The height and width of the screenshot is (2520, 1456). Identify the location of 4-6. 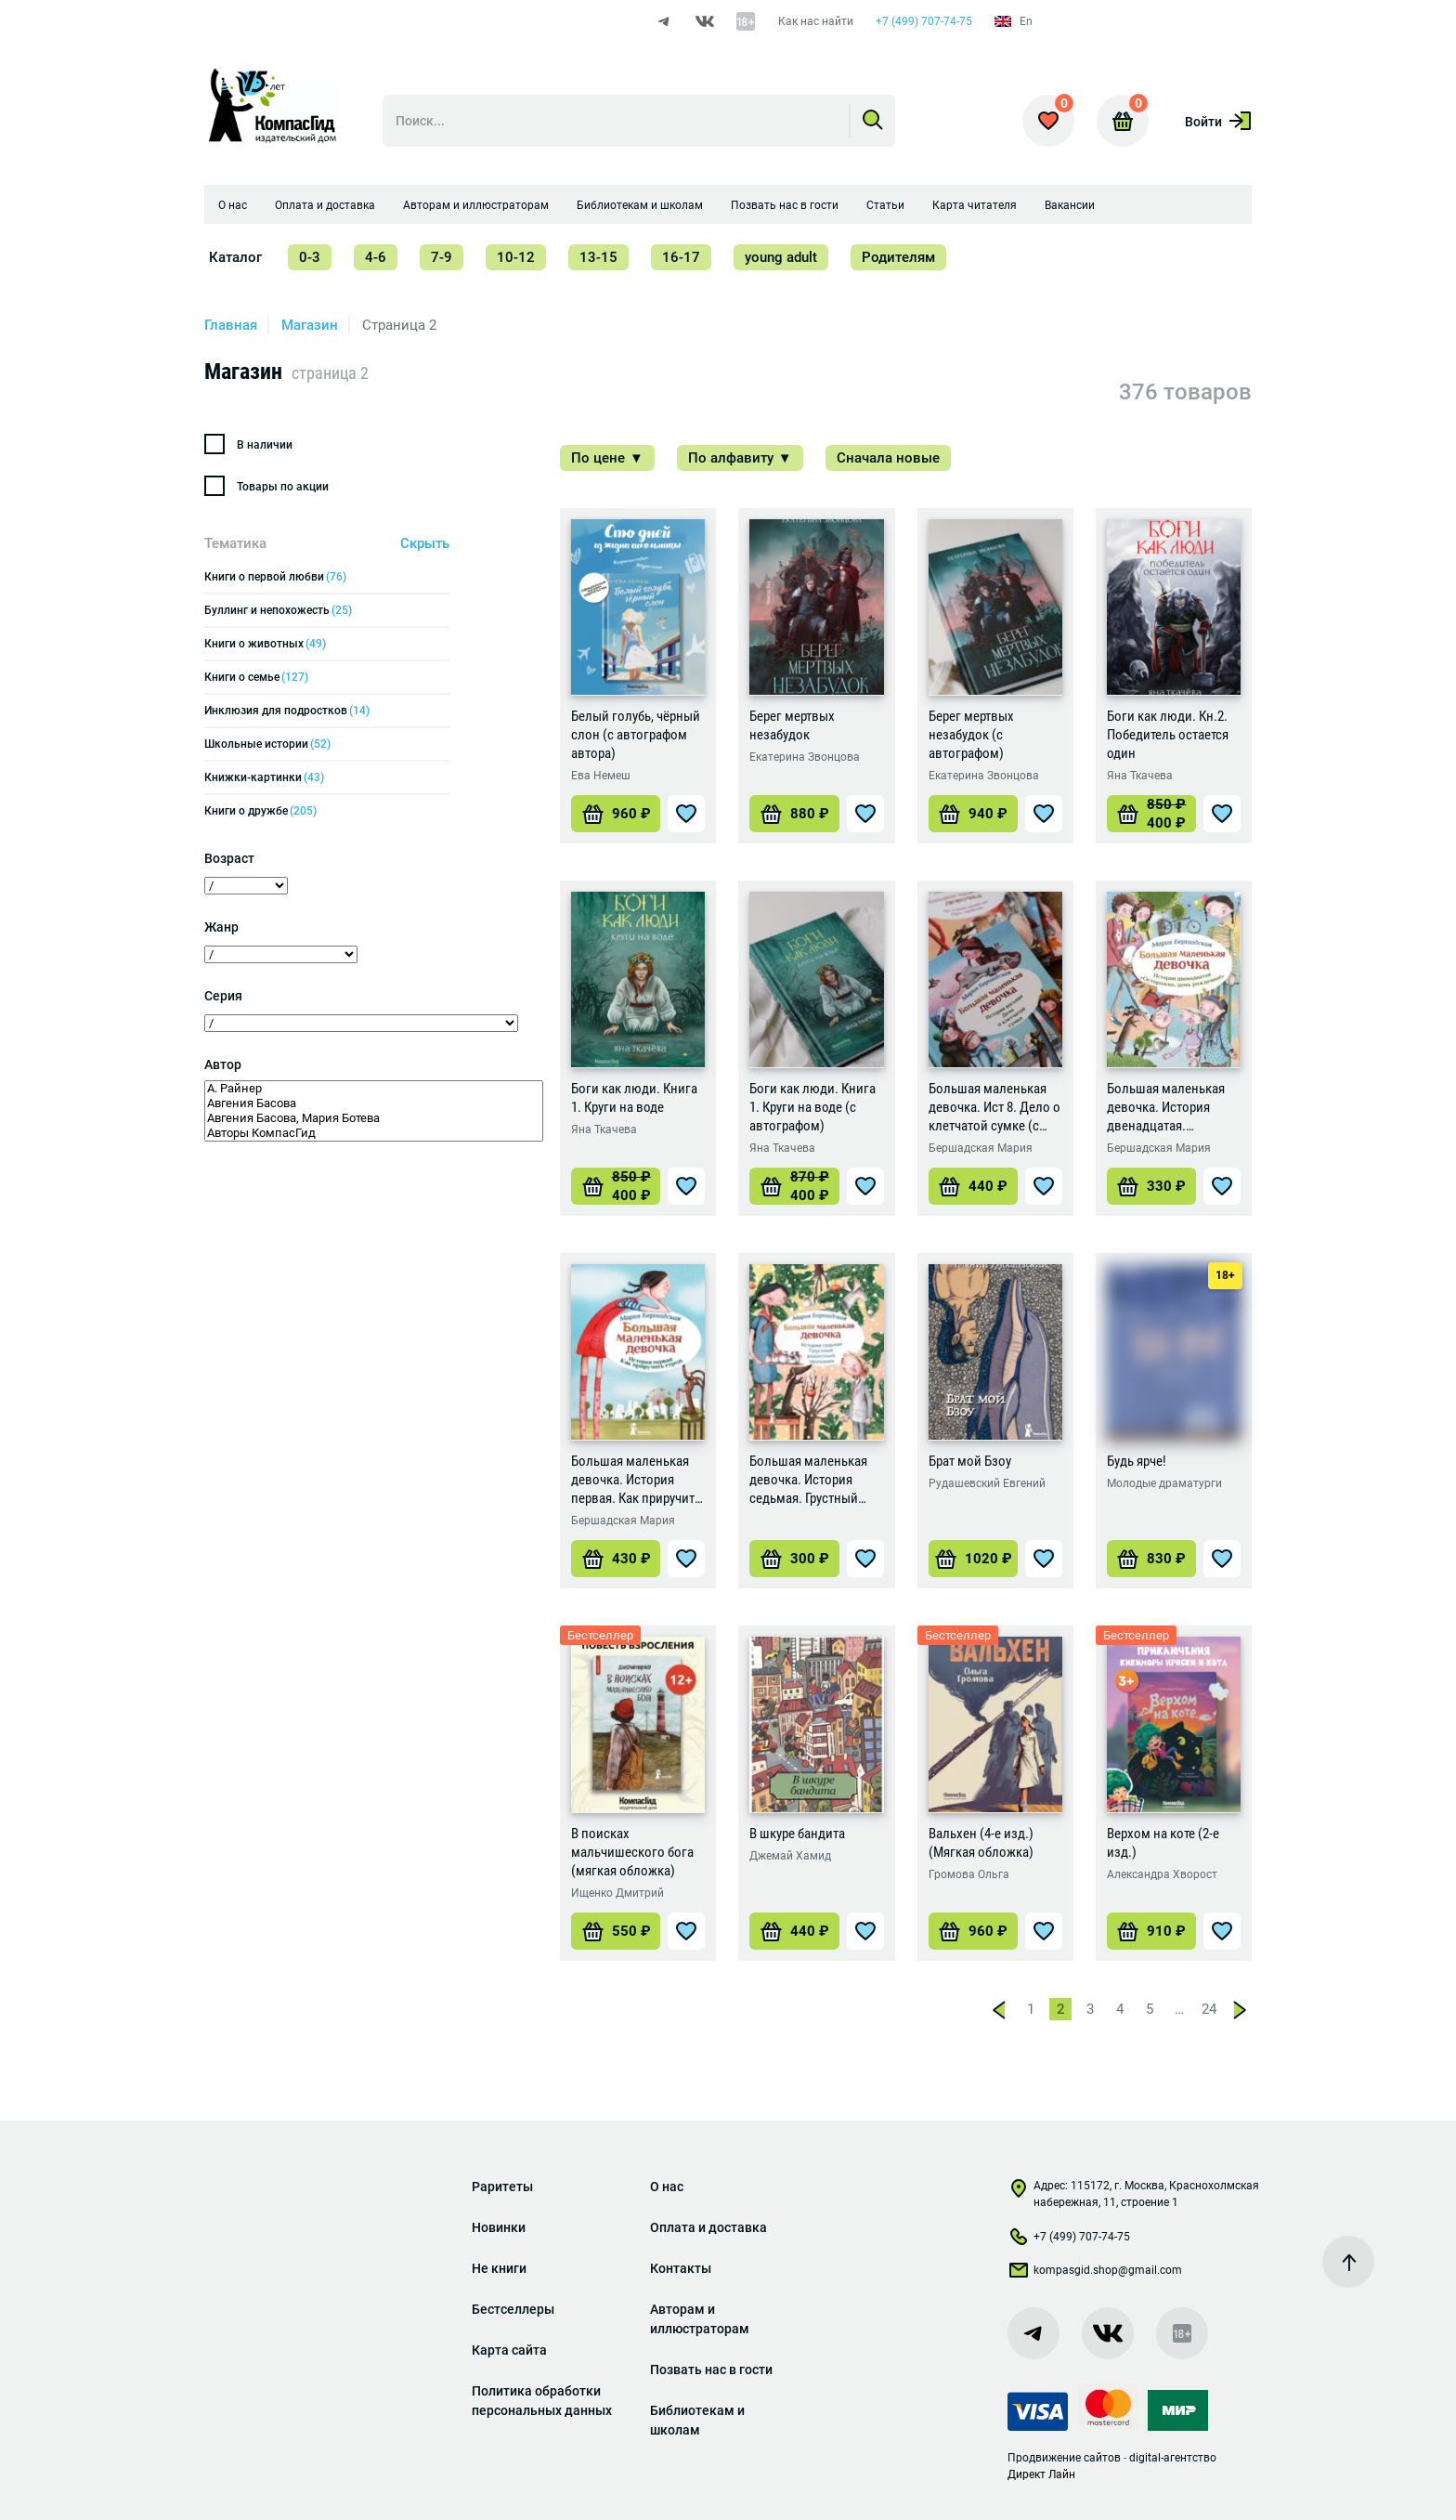
(375, 257).